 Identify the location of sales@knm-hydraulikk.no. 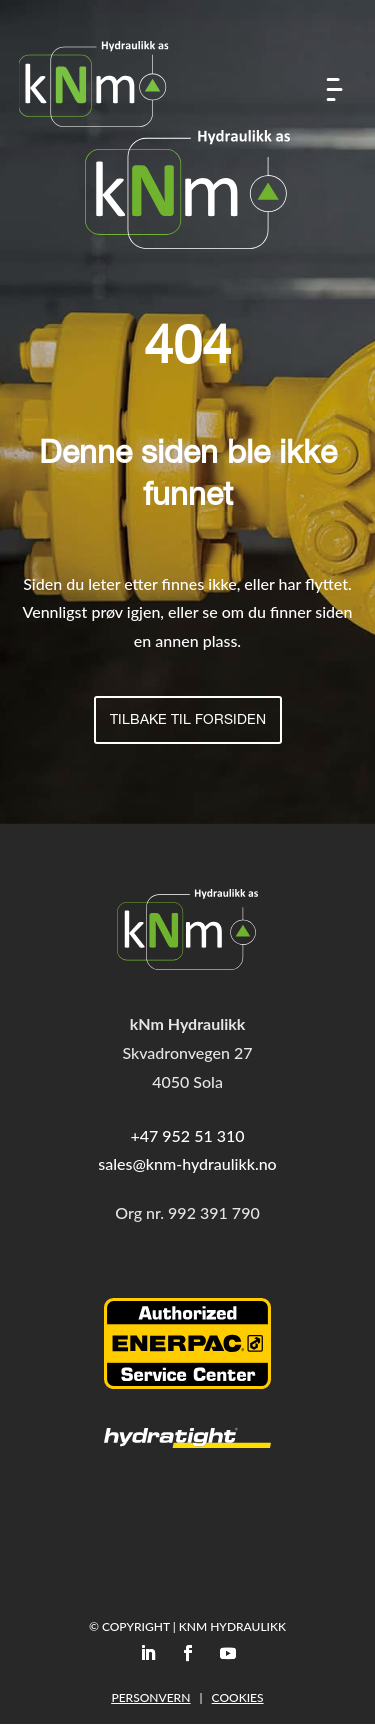
(187, 1163).